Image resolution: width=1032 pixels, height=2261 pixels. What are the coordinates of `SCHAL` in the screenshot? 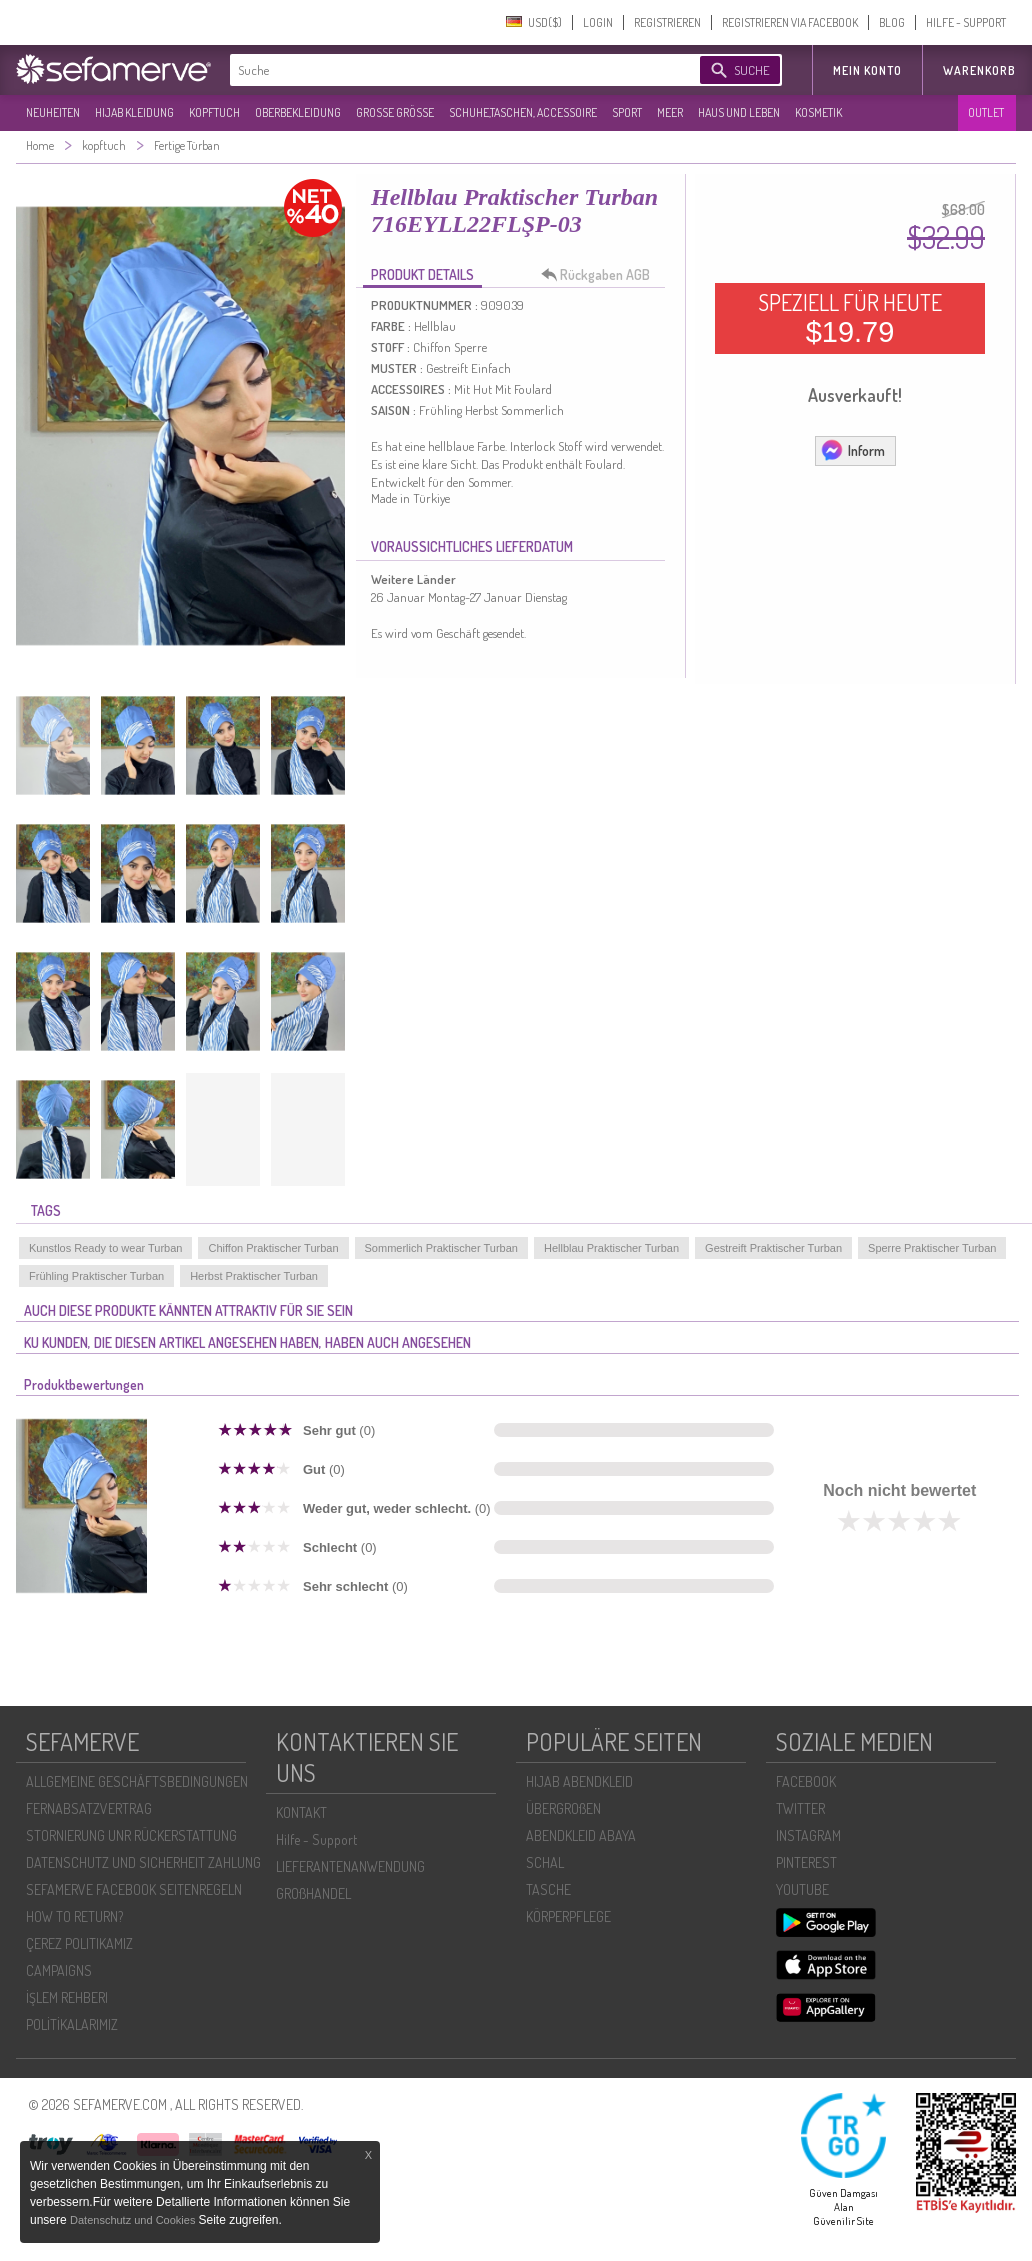 It's located at (545, 1862).